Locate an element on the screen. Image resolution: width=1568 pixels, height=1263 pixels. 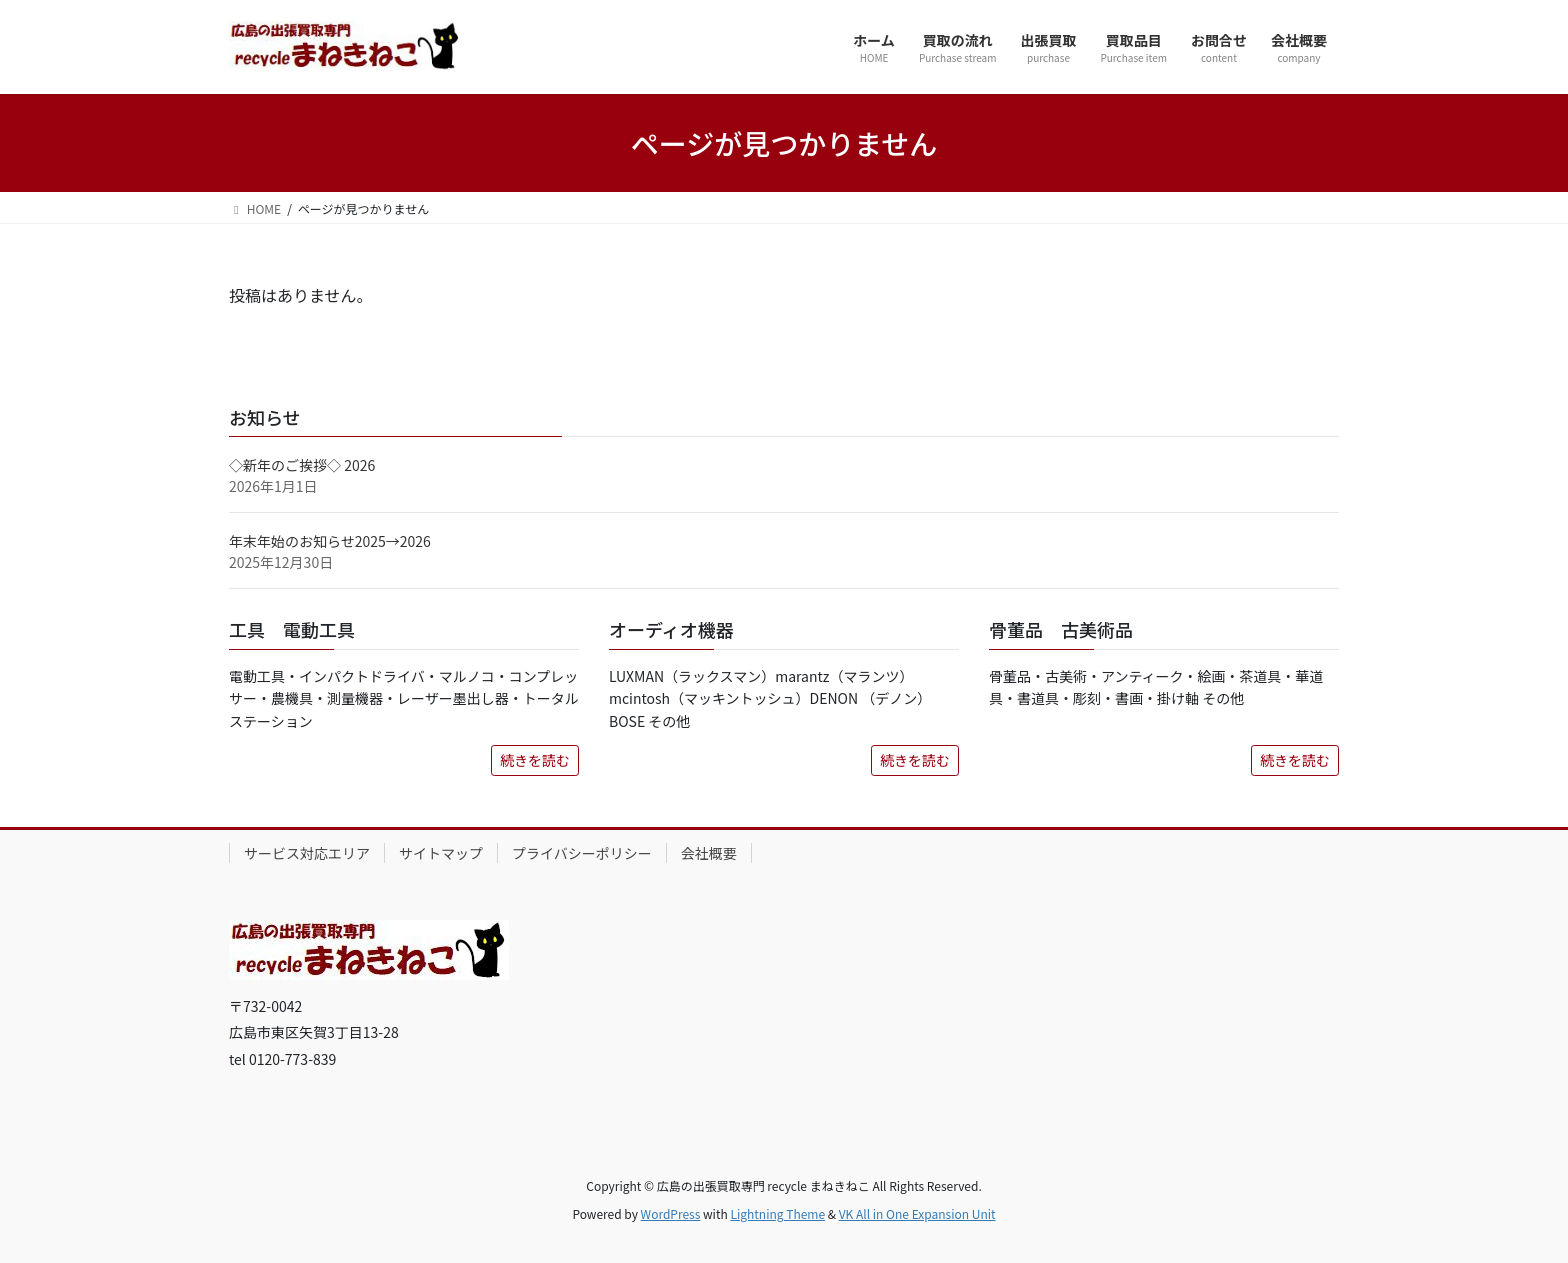
サイトマップ is located at coordinates (441, 853).